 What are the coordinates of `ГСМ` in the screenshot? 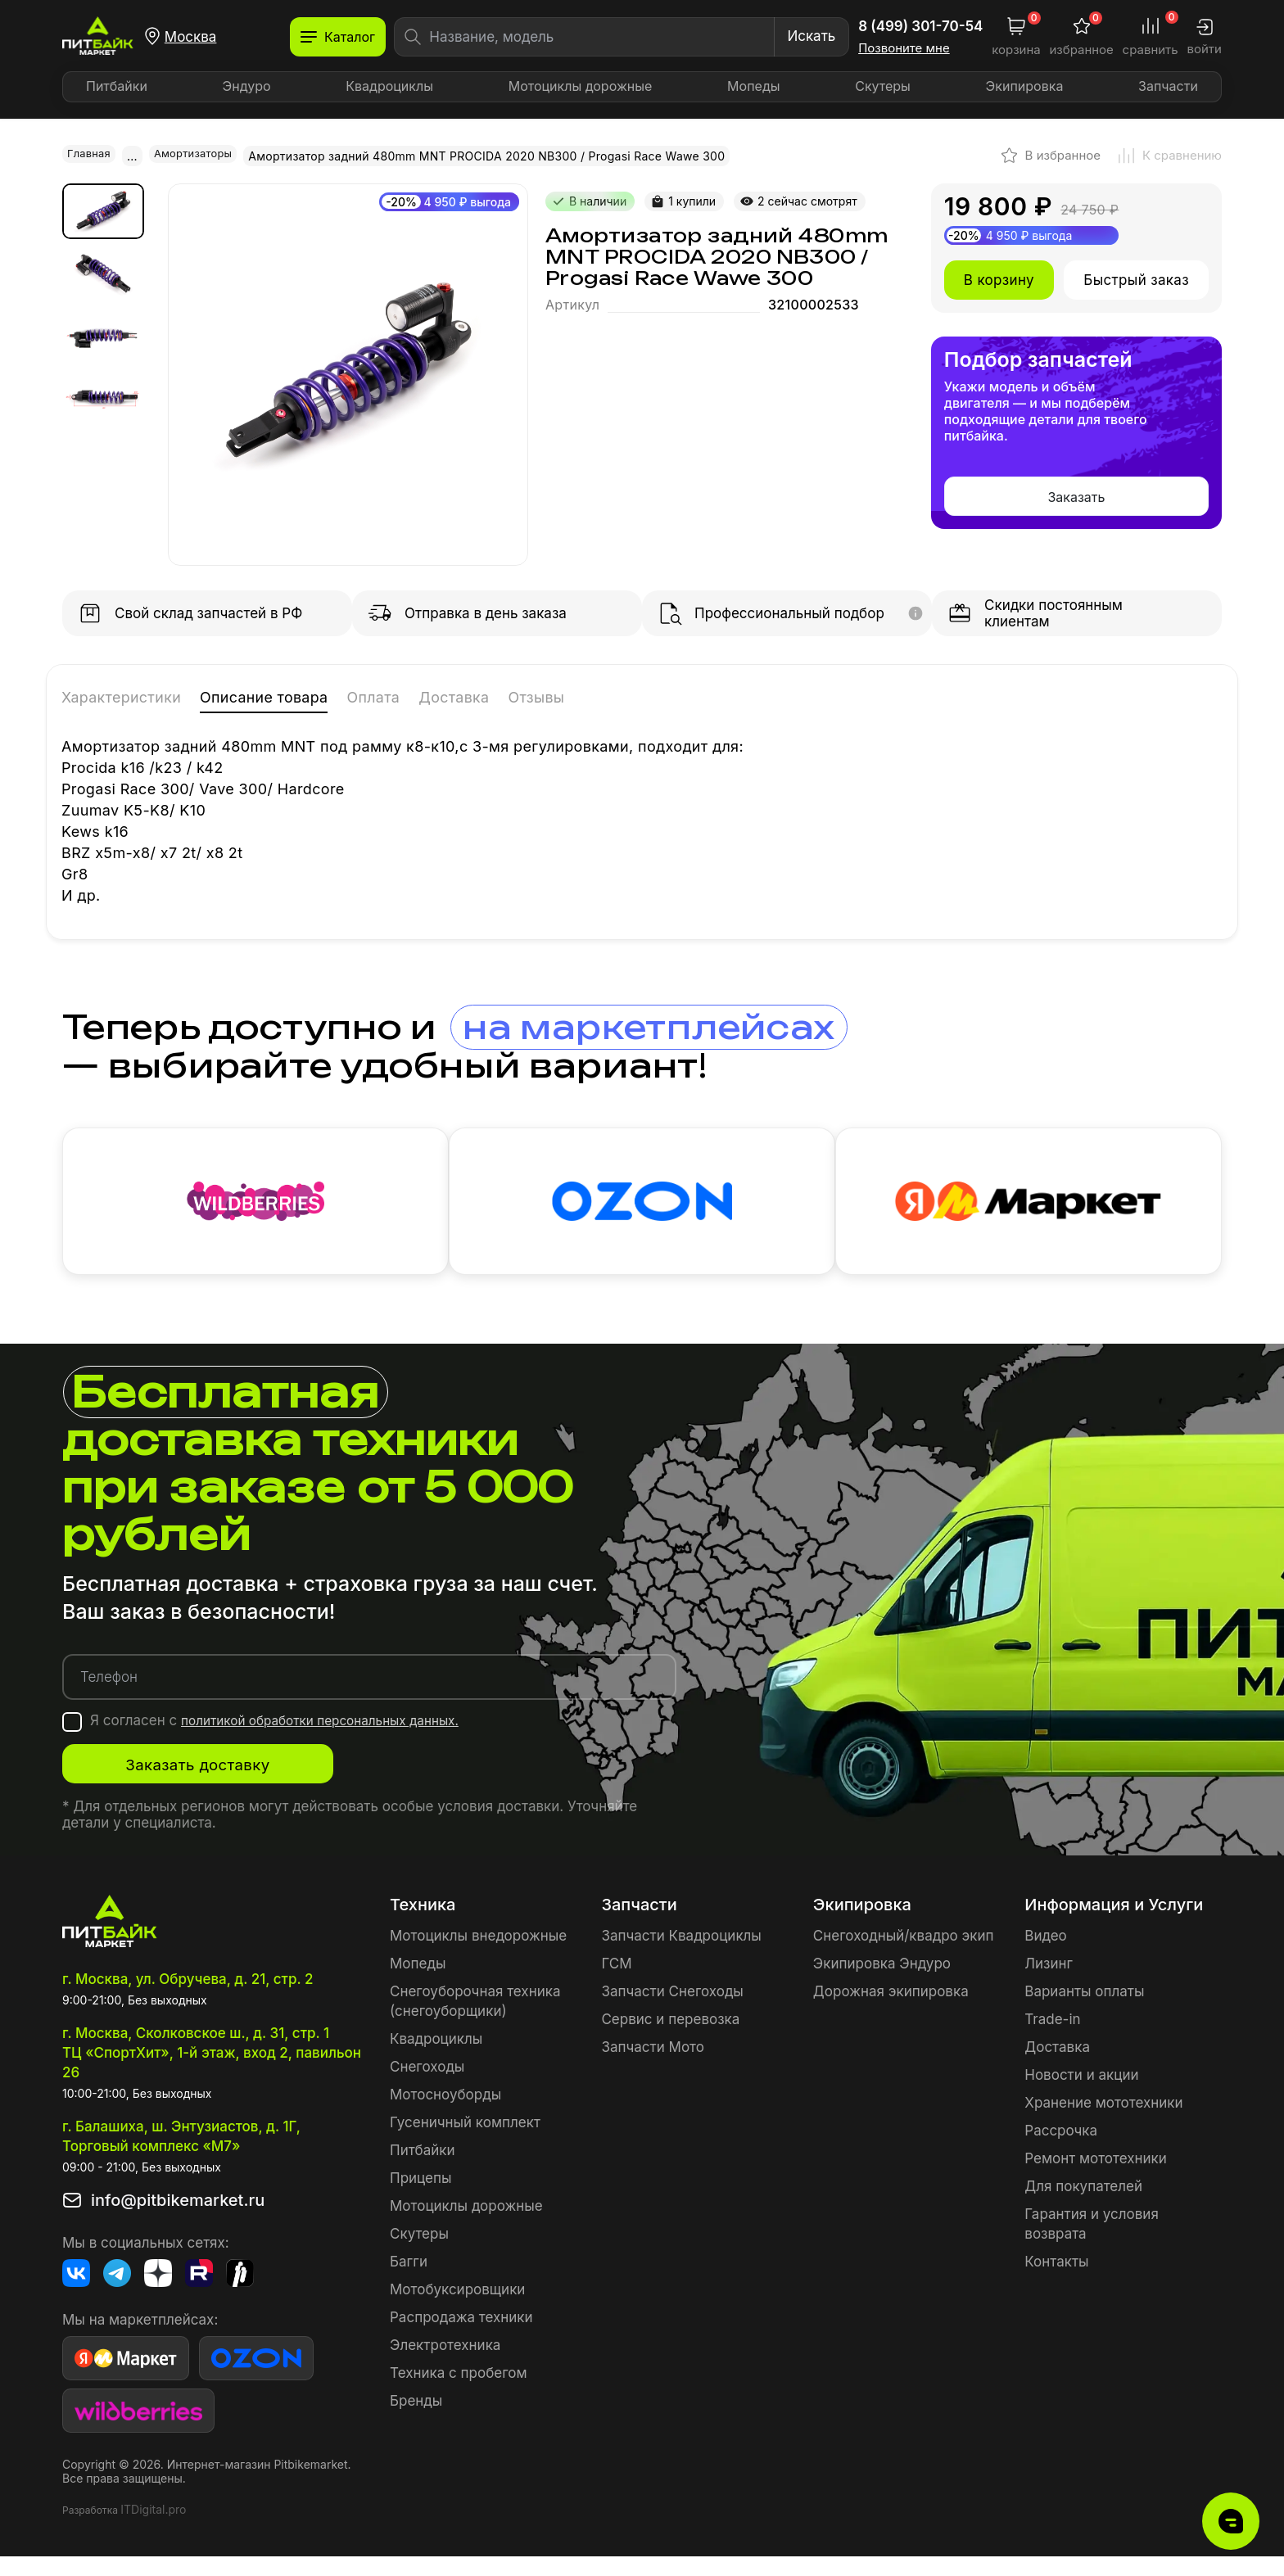 It's located at (616, 1983).